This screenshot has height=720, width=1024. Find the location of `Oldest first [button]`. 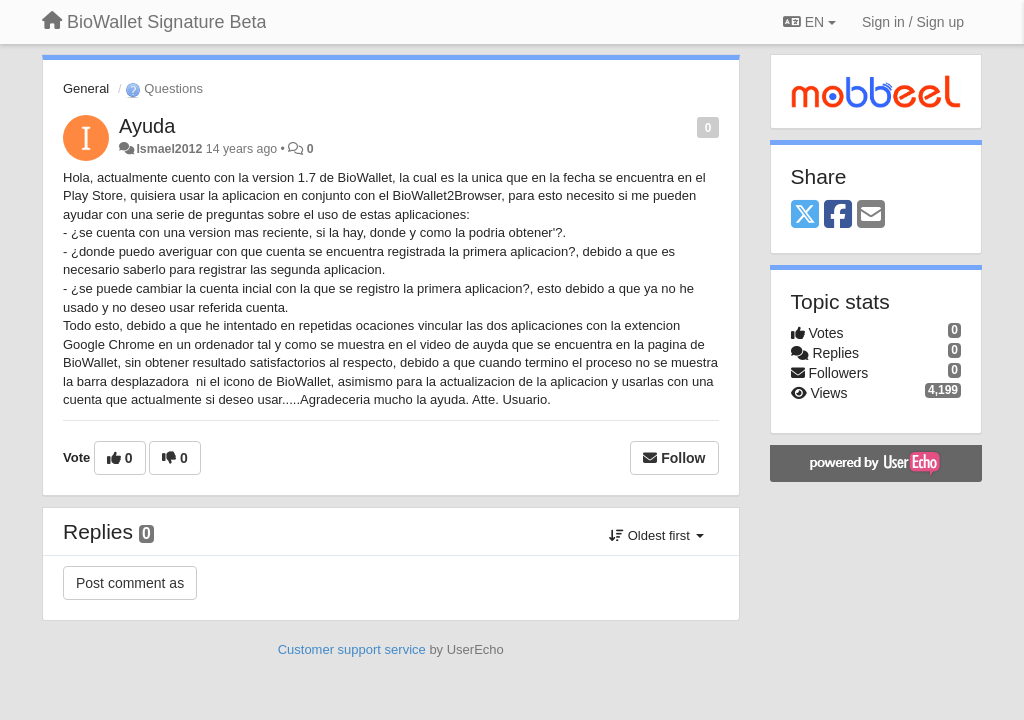

Oldest first [button] is located at coordinates (656, 535).